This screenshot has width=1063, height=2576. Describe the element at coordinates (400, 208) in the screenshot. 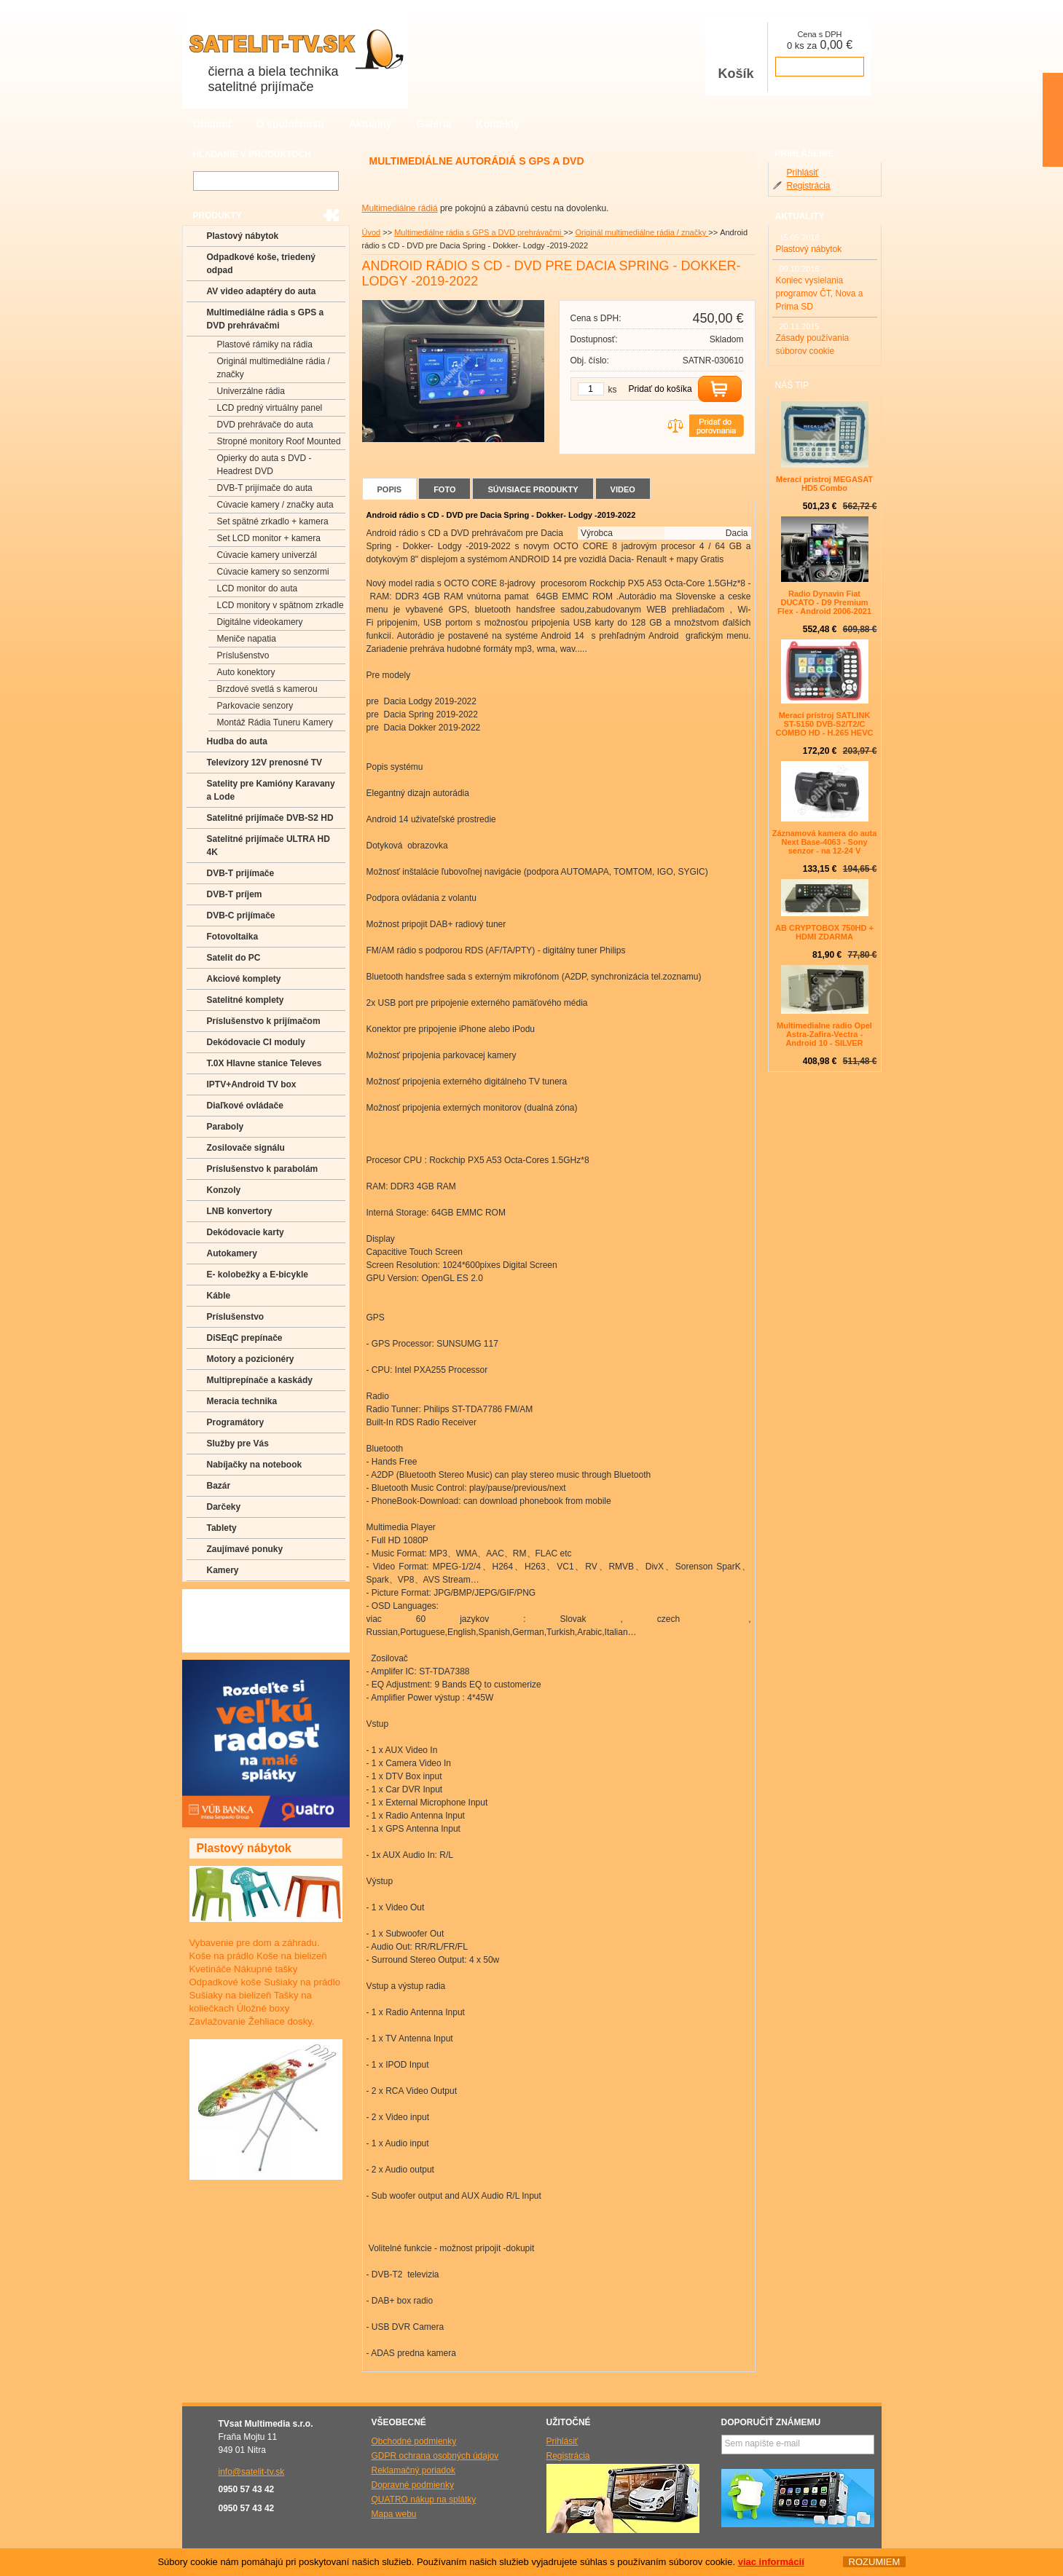

I see `Multimediálne rádiá` at that location.